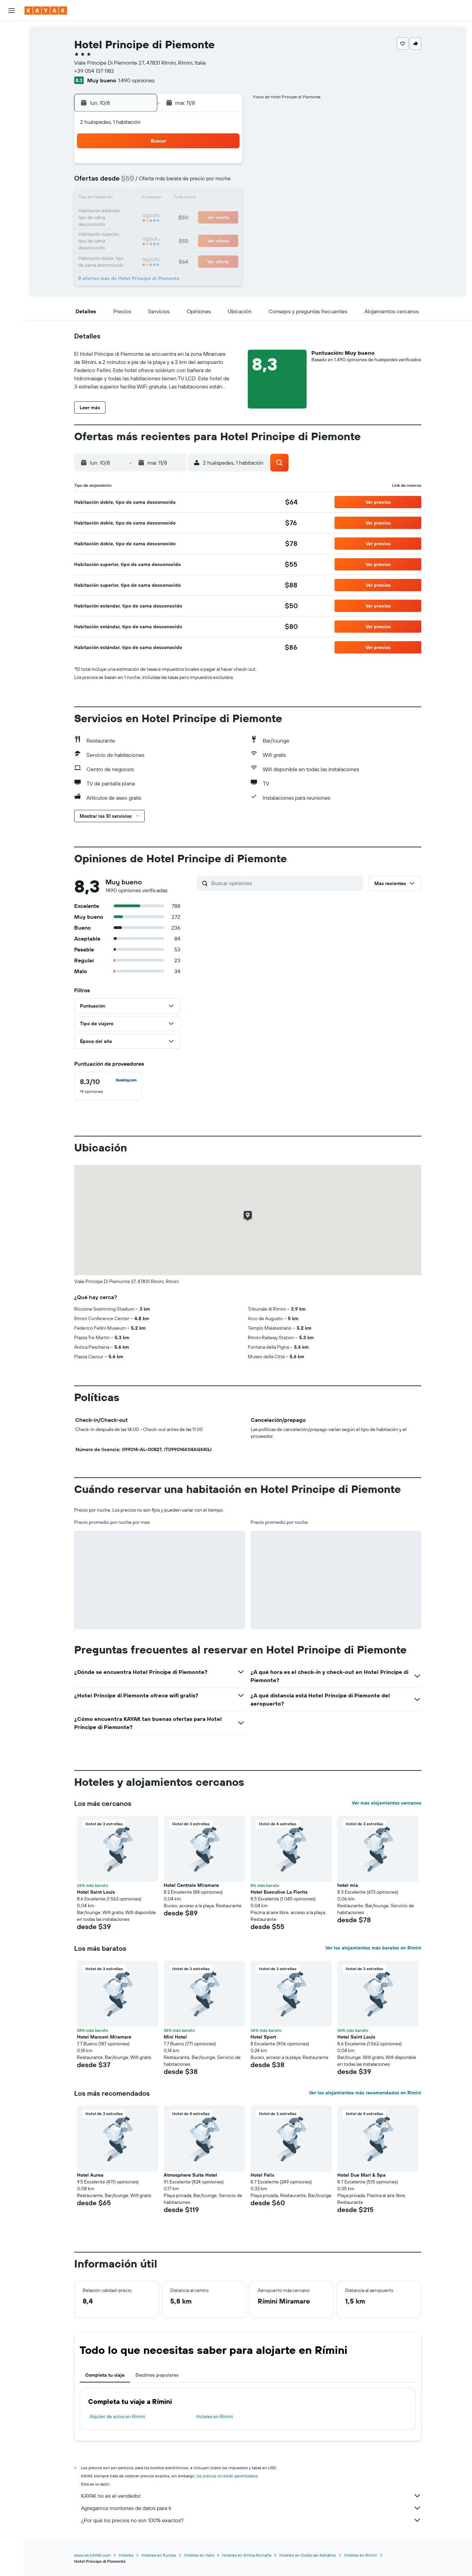 This screenshot has height=2576, width=472. Describe the element at coordinates (373, 1948) in the screenshot. I see `Ver los alojamientos más baratos en Rímini` at that location.